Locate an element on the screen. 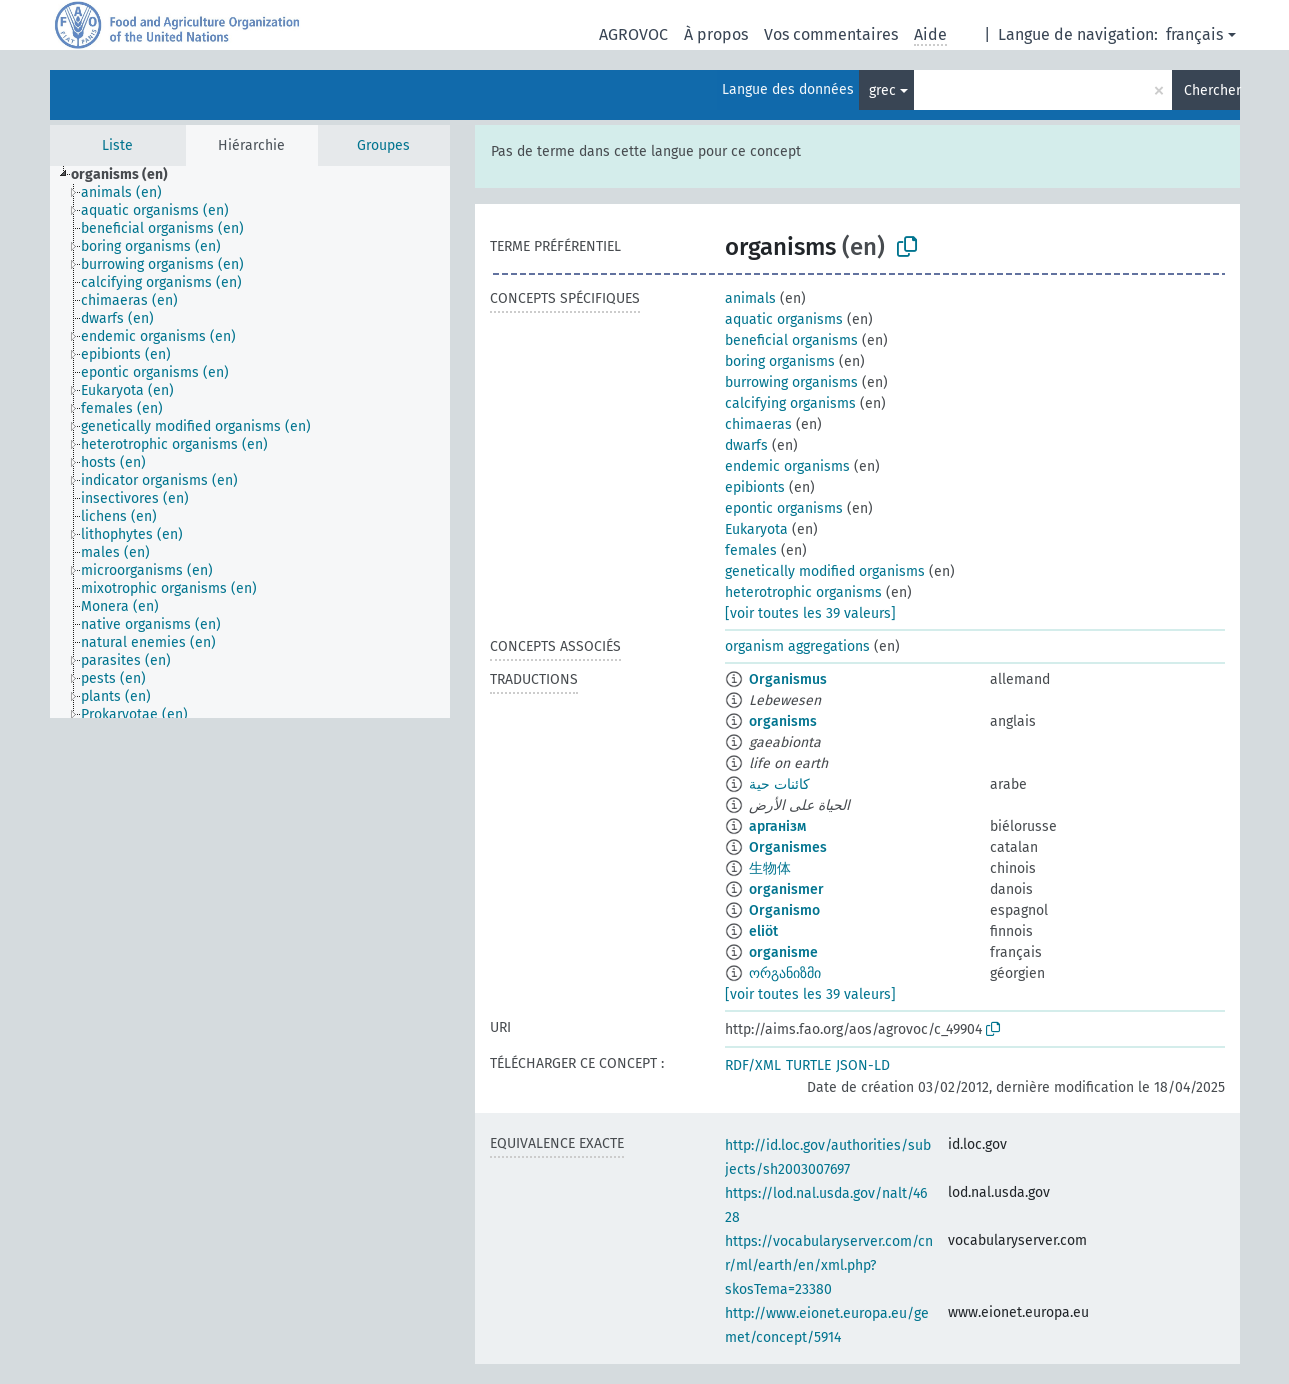  animals is located at coordinates (750, 298).